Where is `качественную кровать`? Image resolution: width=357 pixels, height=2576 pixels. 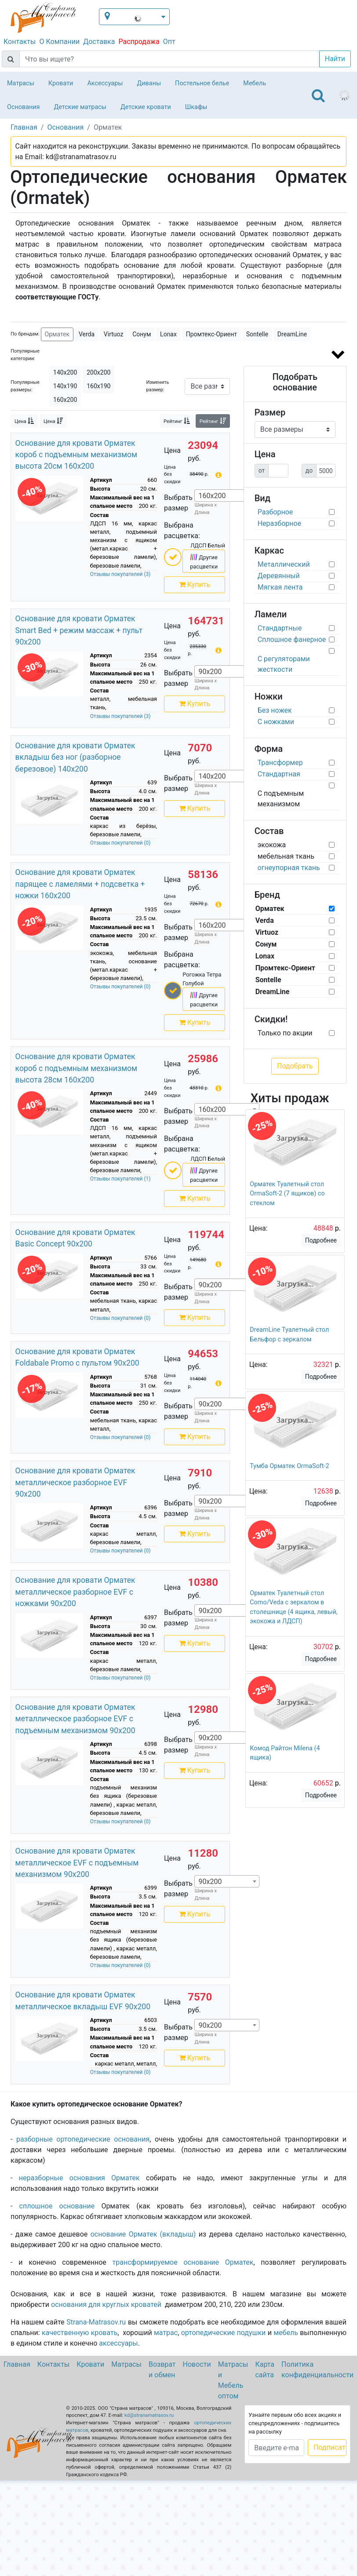
качественную кровать is located at coordinates (80, 2332).